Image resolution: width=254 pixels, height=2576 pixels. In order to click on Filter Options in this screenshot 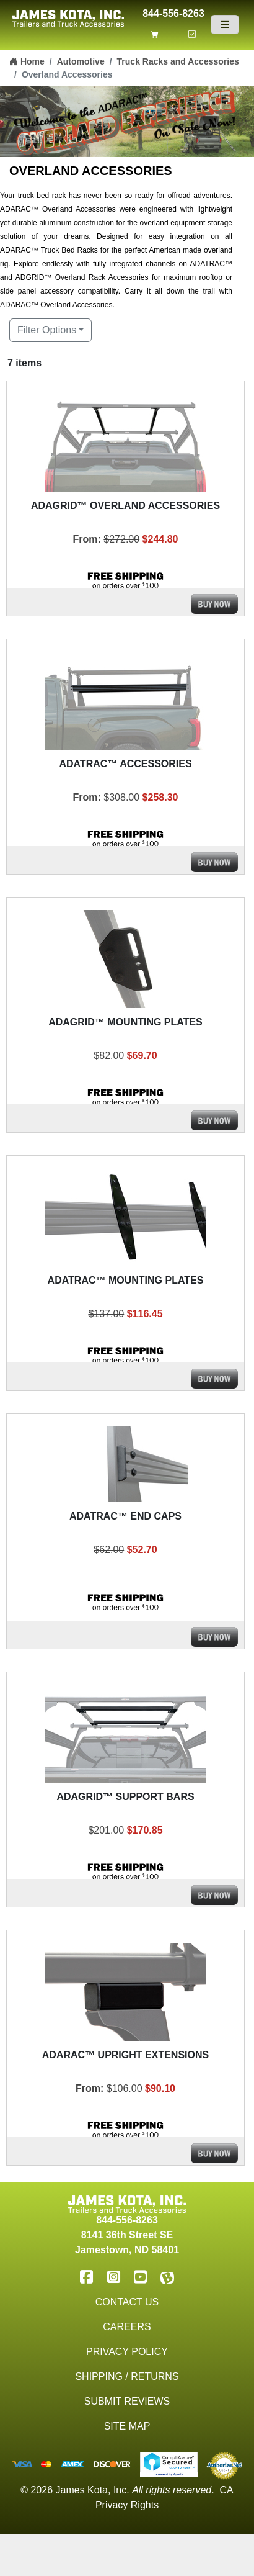, I will do `click(46, 330)`.